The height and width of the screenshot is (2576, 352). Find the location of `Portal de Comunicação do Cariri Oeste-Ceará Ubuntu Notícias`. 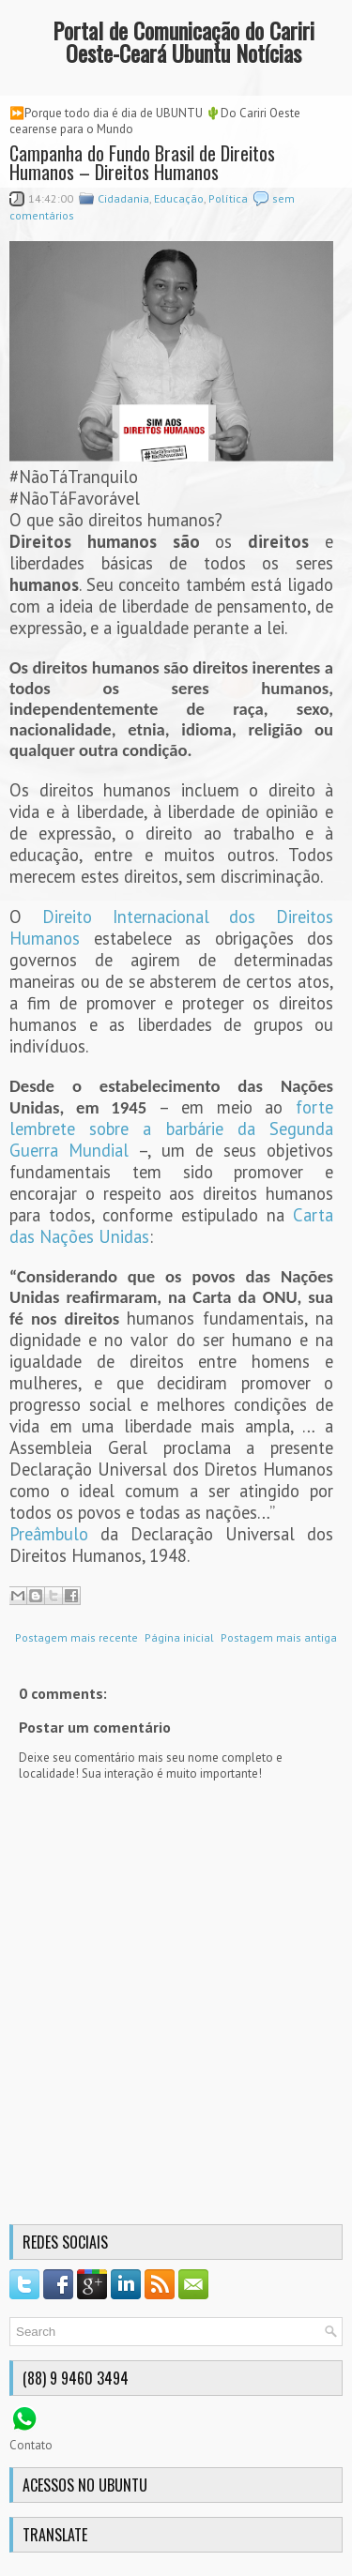

Portal de Comunicação do Cariri Oeste-Ceará Ubuntu Notícias is located at coordinates (183, 41).